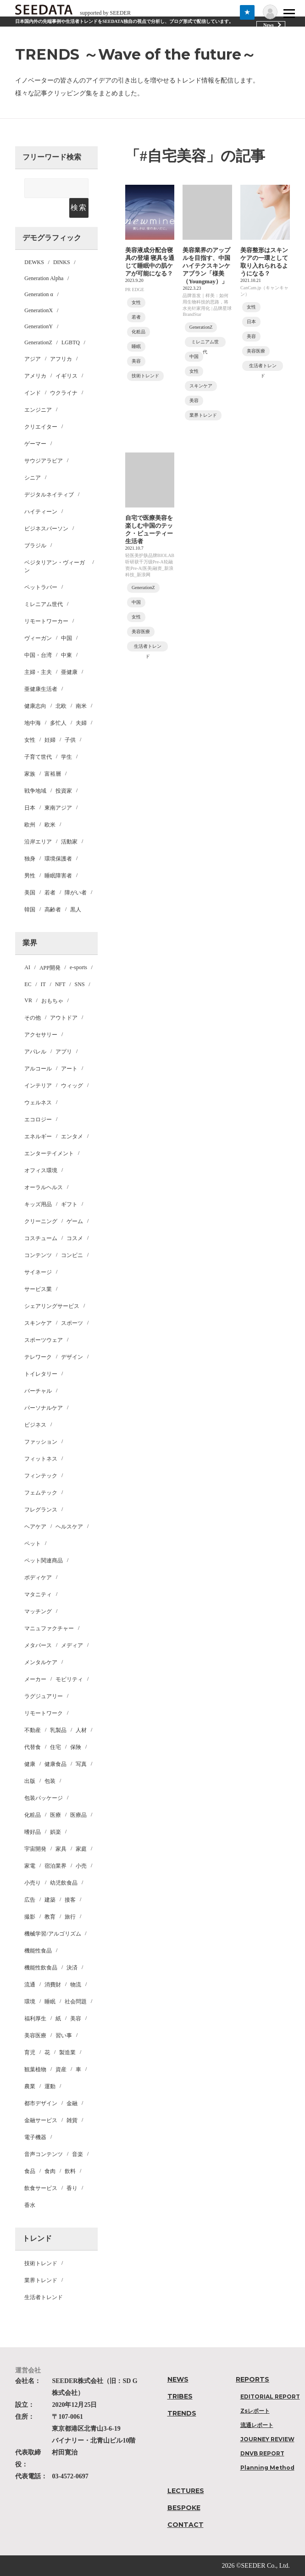 The width and height of the screenshot is (305, 2576). Describe the element at coordinates (40, 2188) in the screenshot. I see `飲食サービス` at that location.